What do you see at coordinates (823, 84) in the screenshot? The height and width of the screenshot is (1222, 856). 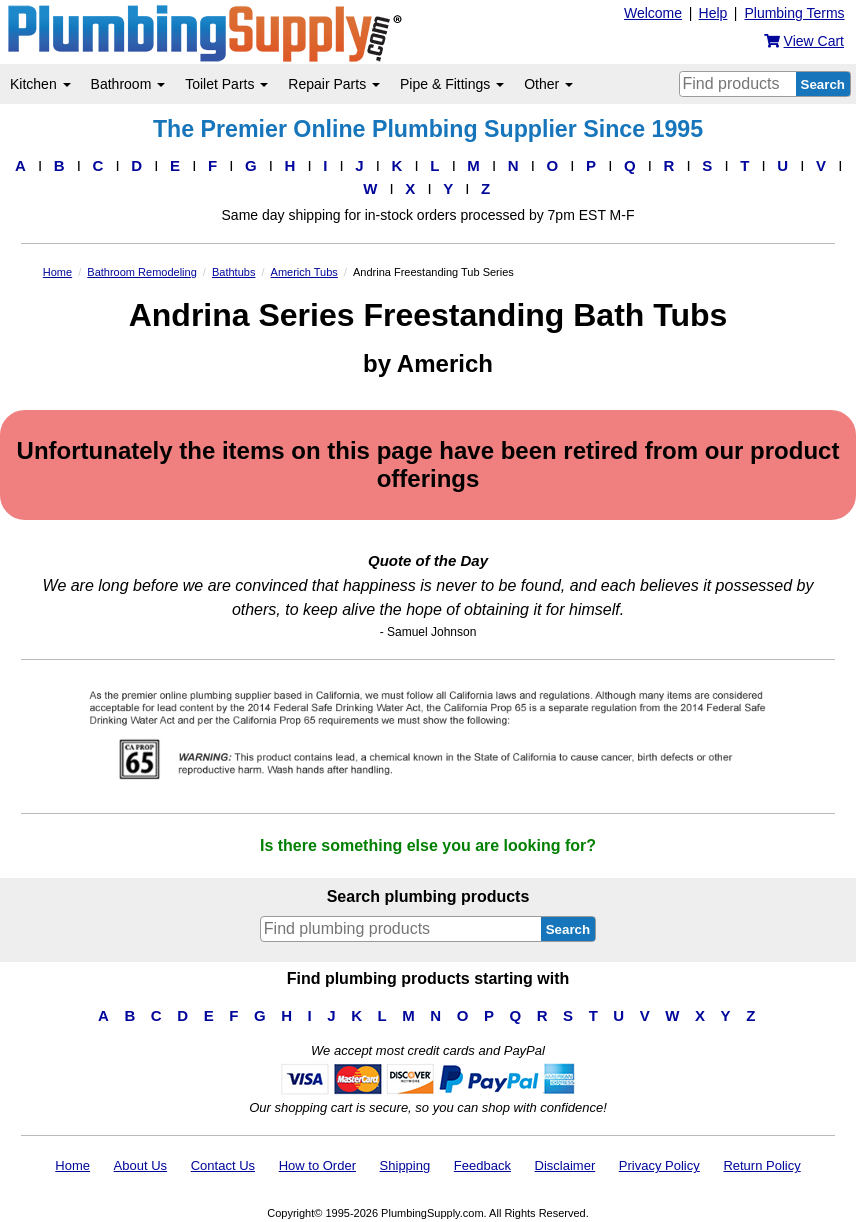 I see `Search` at bounding box center [823, 84].